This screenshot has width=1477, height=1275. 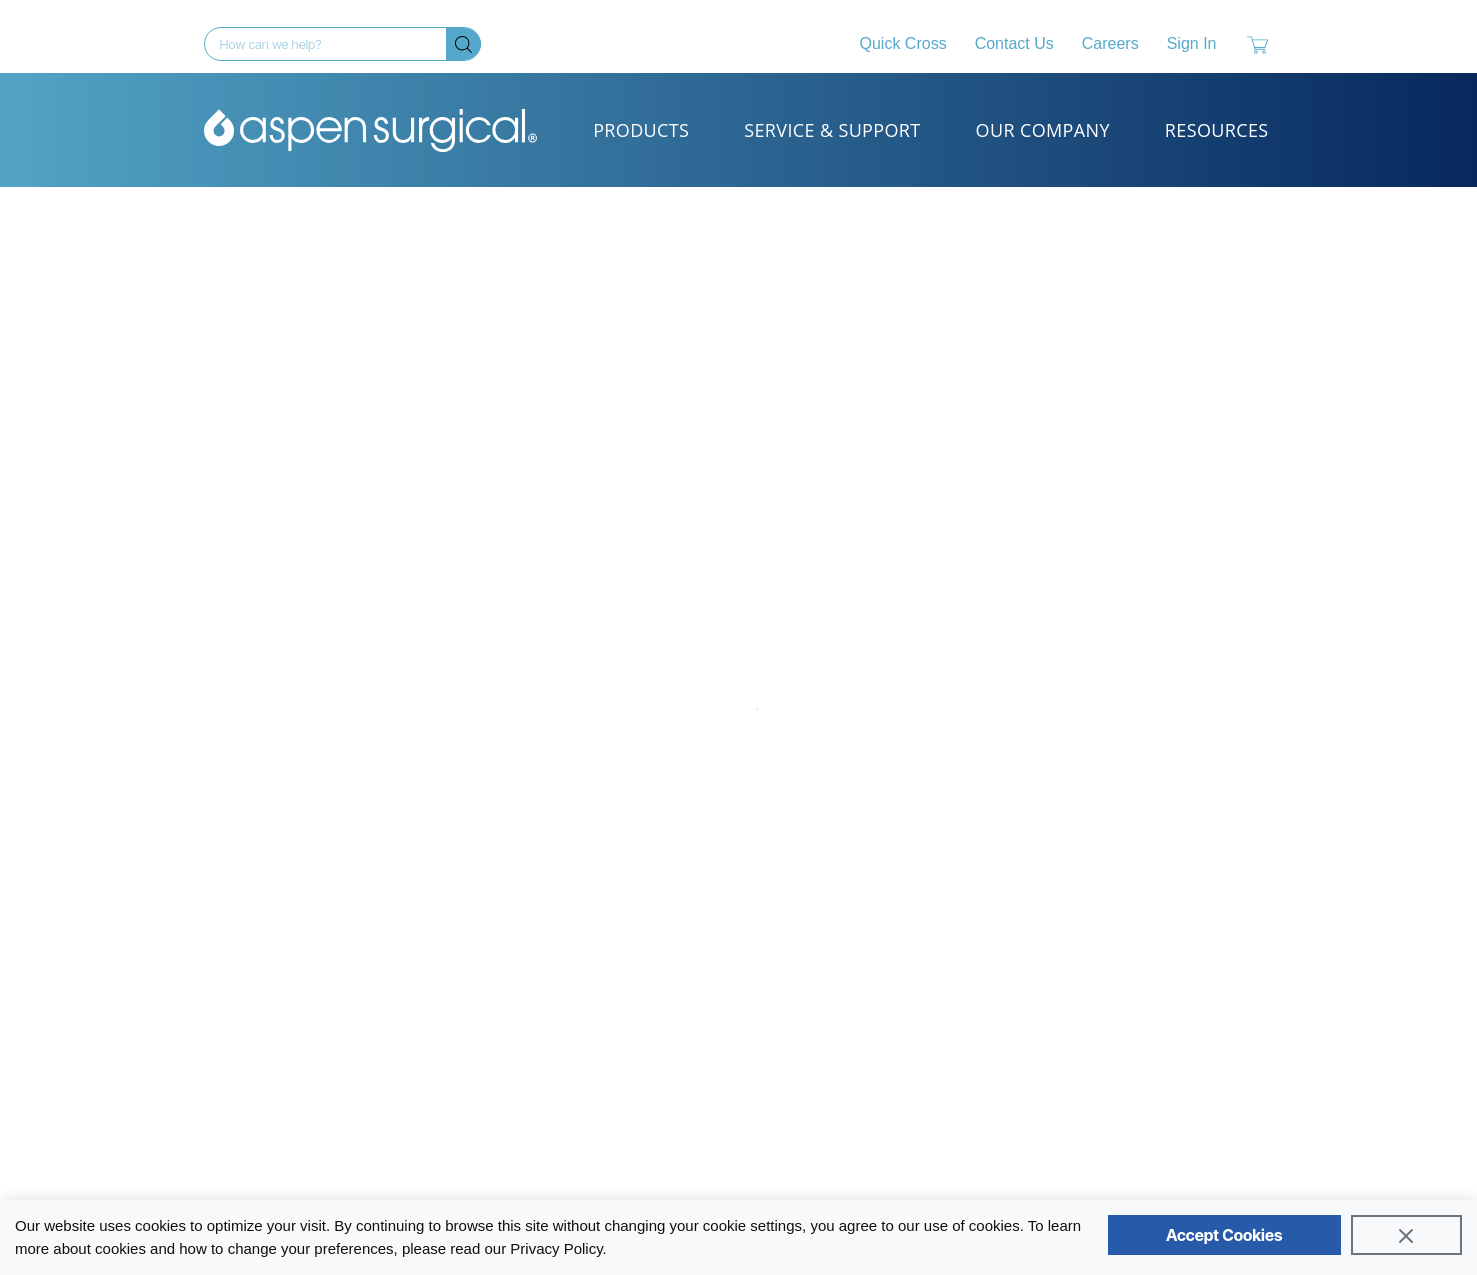 I want to click on Sign In, so click(x=1192, y=43).